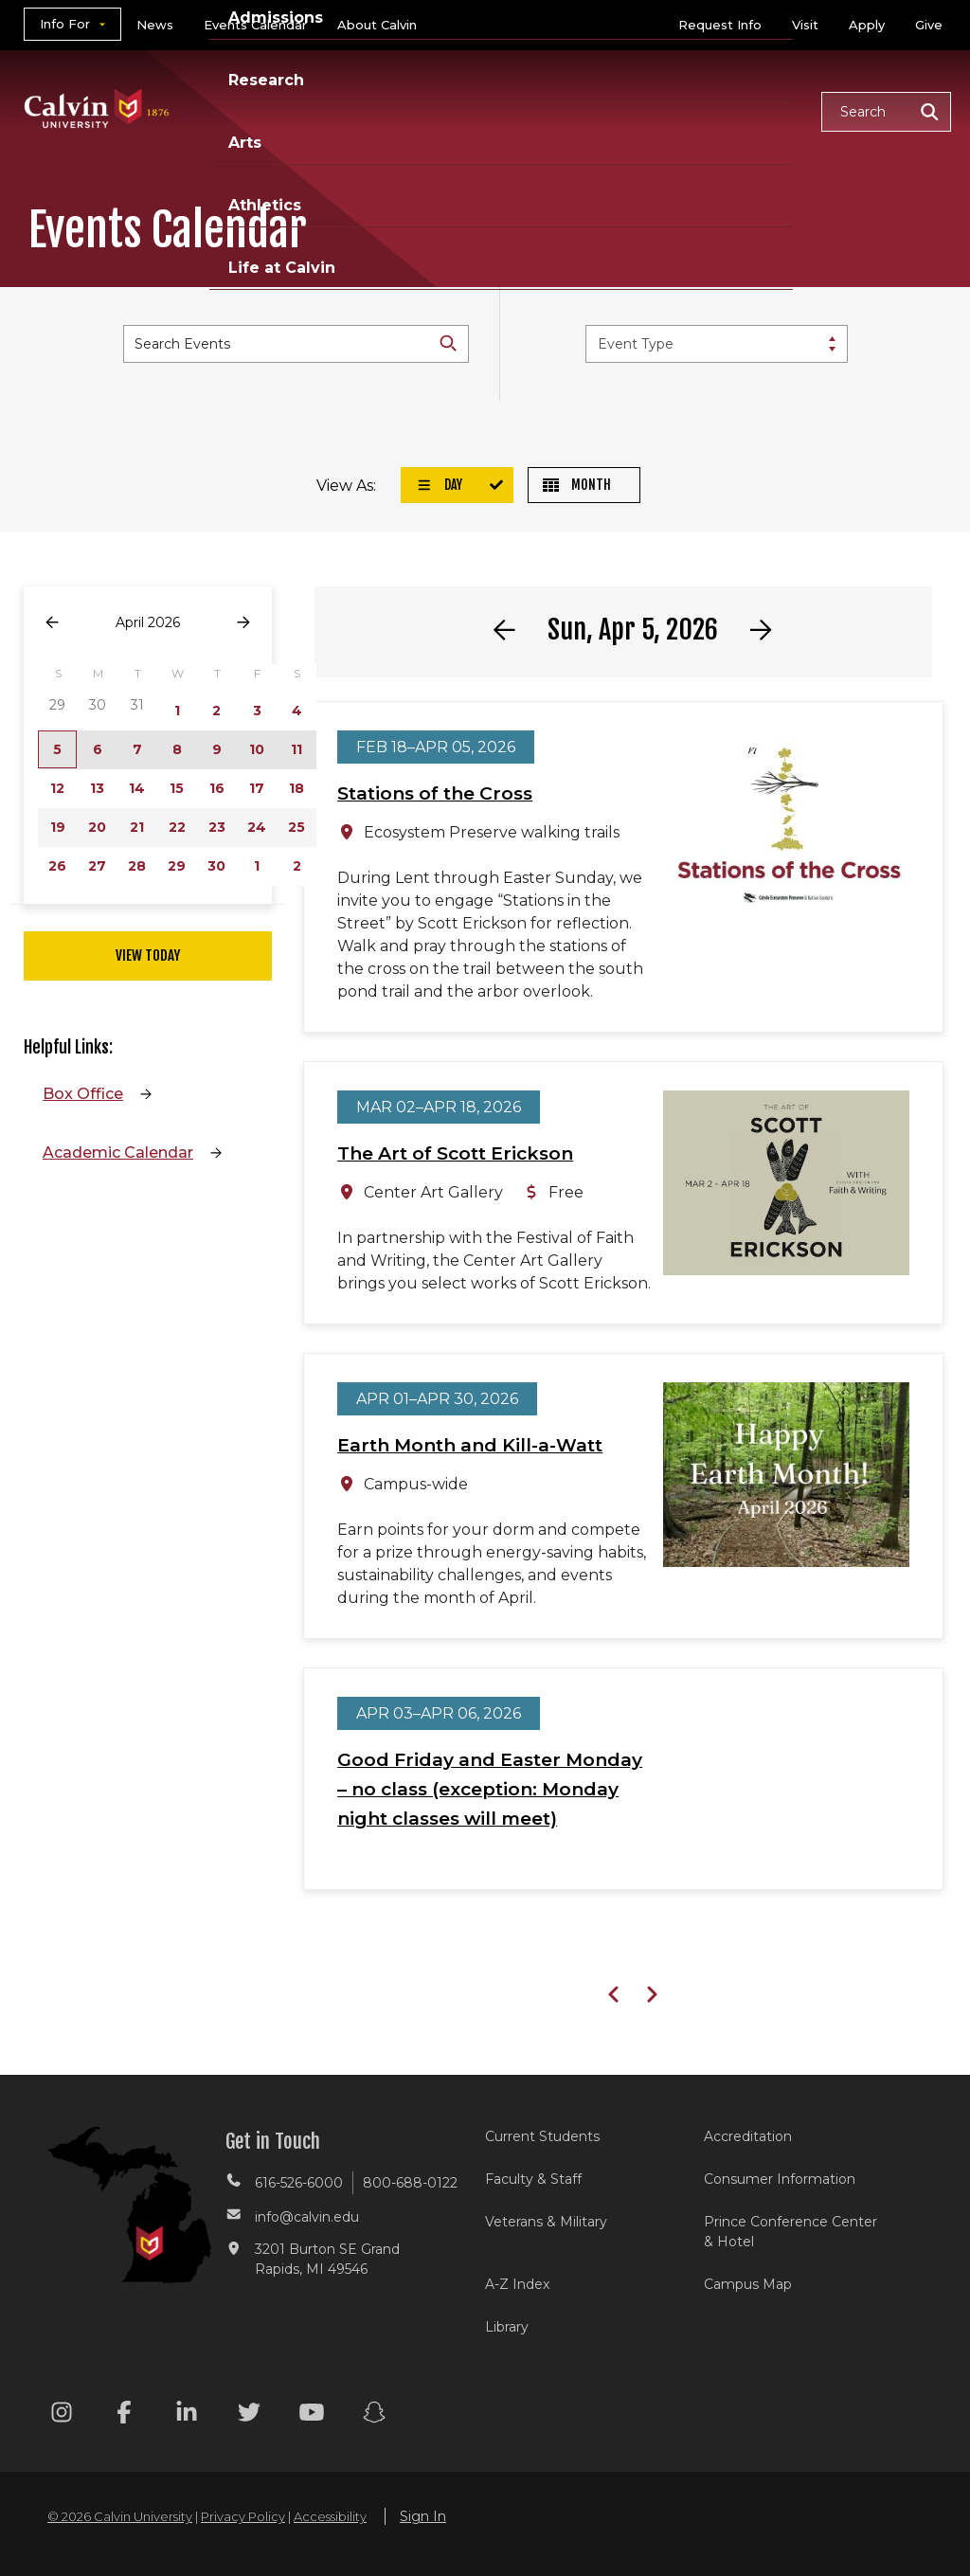 The width and height of the screenshot is (970, 2576). I want to click on 25, so click(296, 827).